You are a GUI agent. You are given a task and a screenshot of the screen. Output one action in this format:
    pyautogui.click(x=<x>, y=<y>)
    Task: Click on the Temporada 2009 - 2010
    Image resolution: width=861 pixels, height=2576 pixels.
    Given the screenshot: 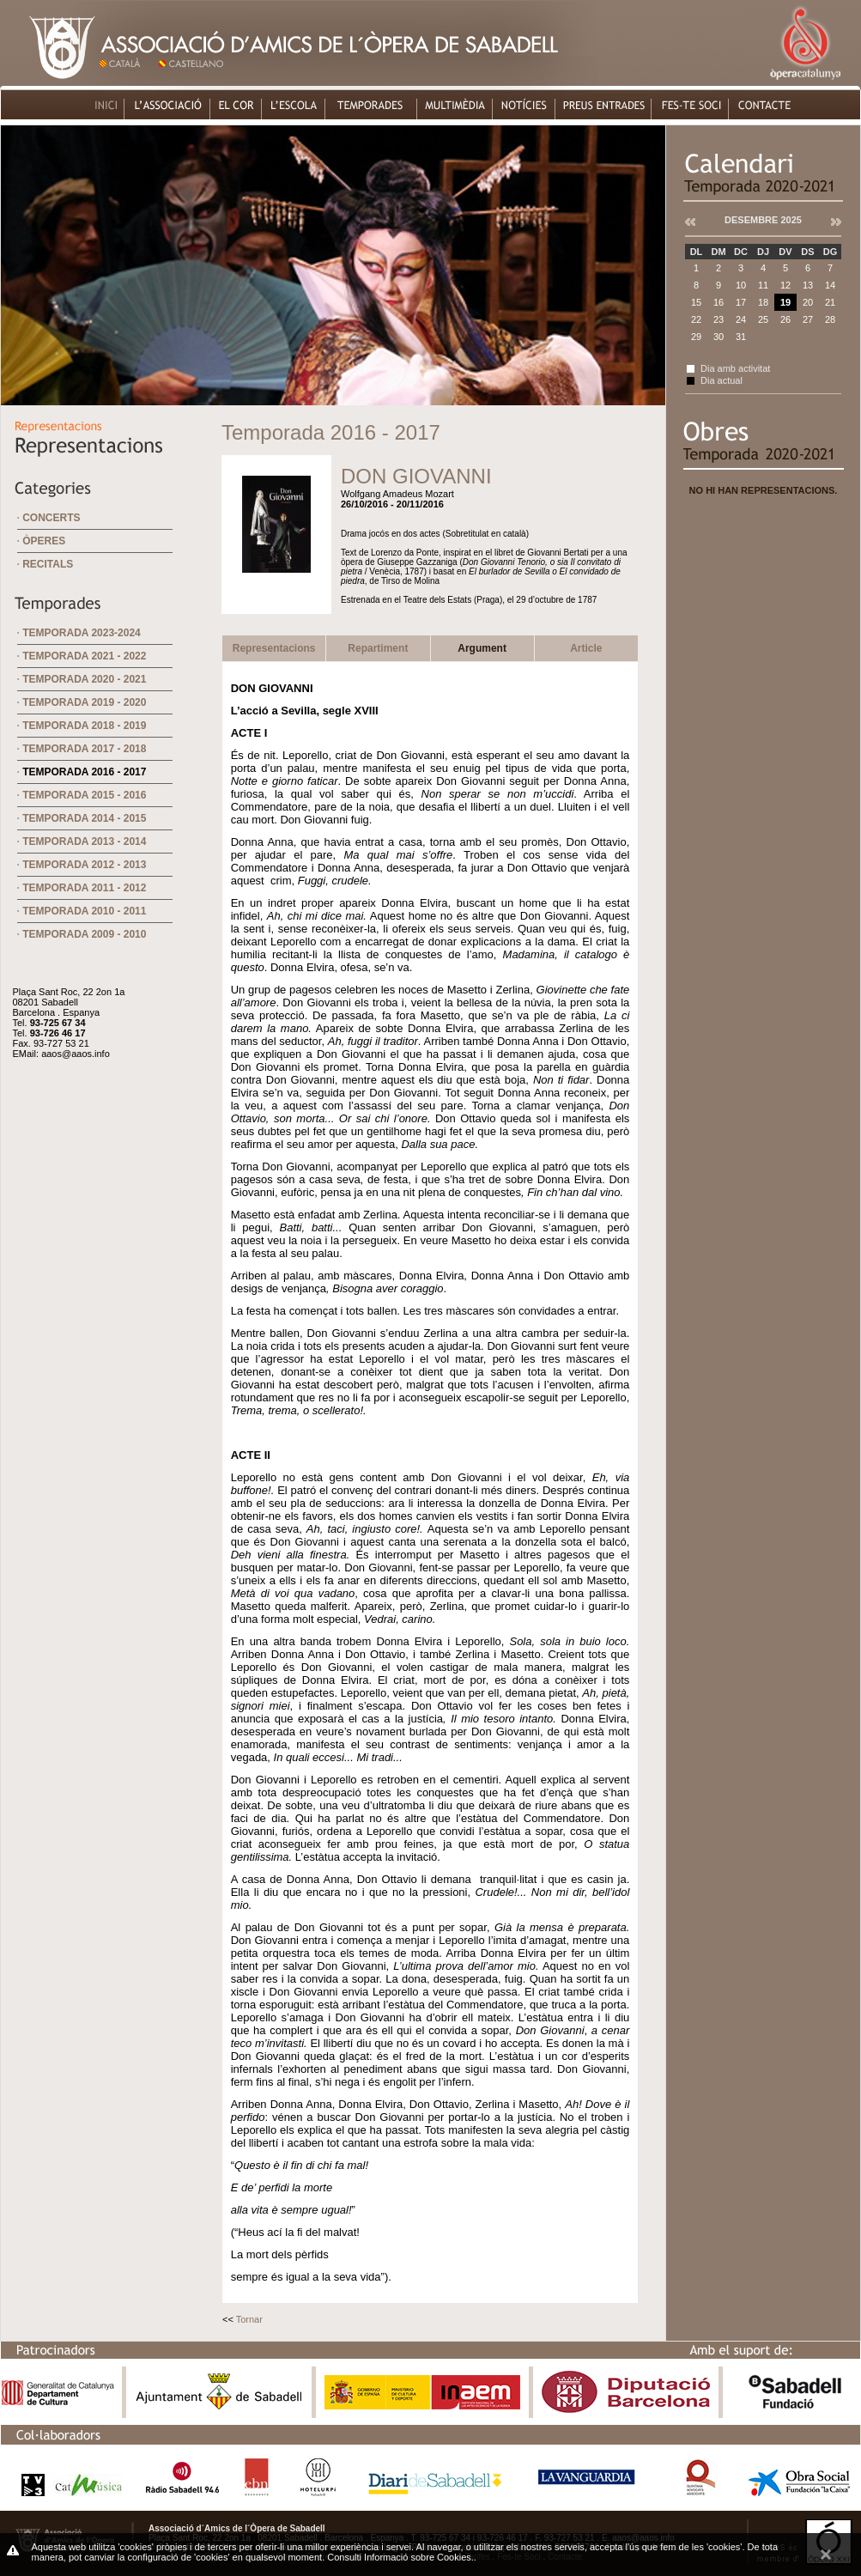 What is the action you would take?
    pyautogui.click(x=84, y=934)
    